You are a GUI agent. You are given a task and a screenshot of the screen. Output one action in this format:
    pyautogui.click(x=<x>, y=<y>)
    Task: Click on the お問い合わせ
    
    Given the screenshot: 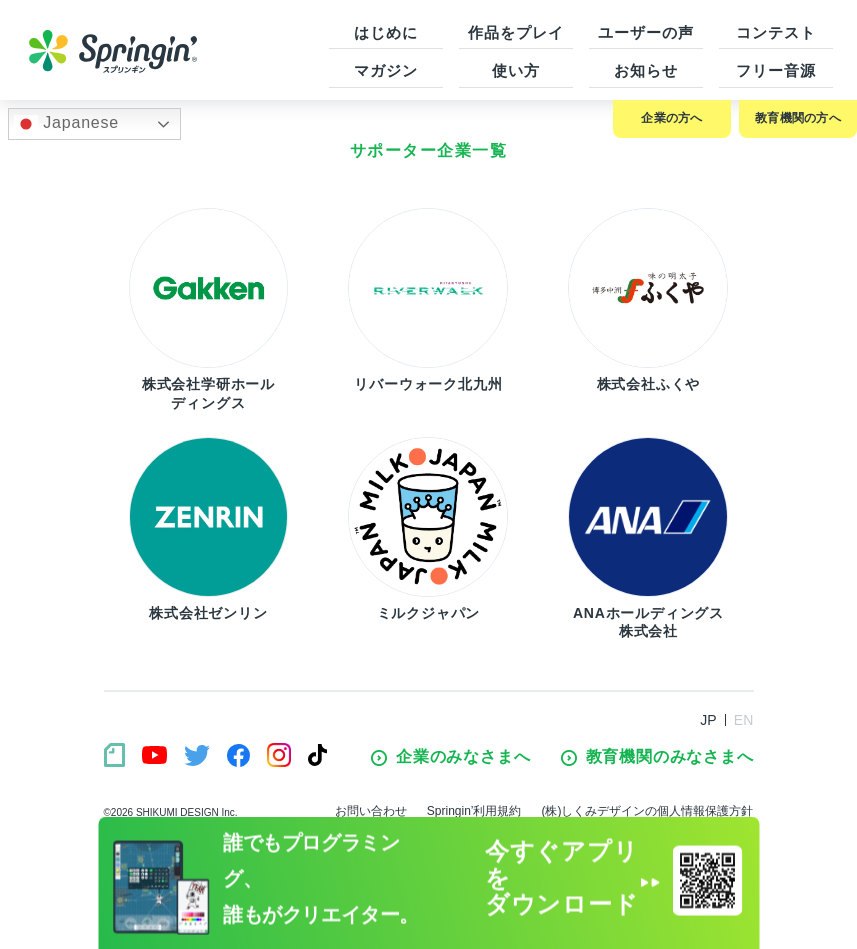 What is the action you would take?
    pyautogui.click(x=371, y=811)
    